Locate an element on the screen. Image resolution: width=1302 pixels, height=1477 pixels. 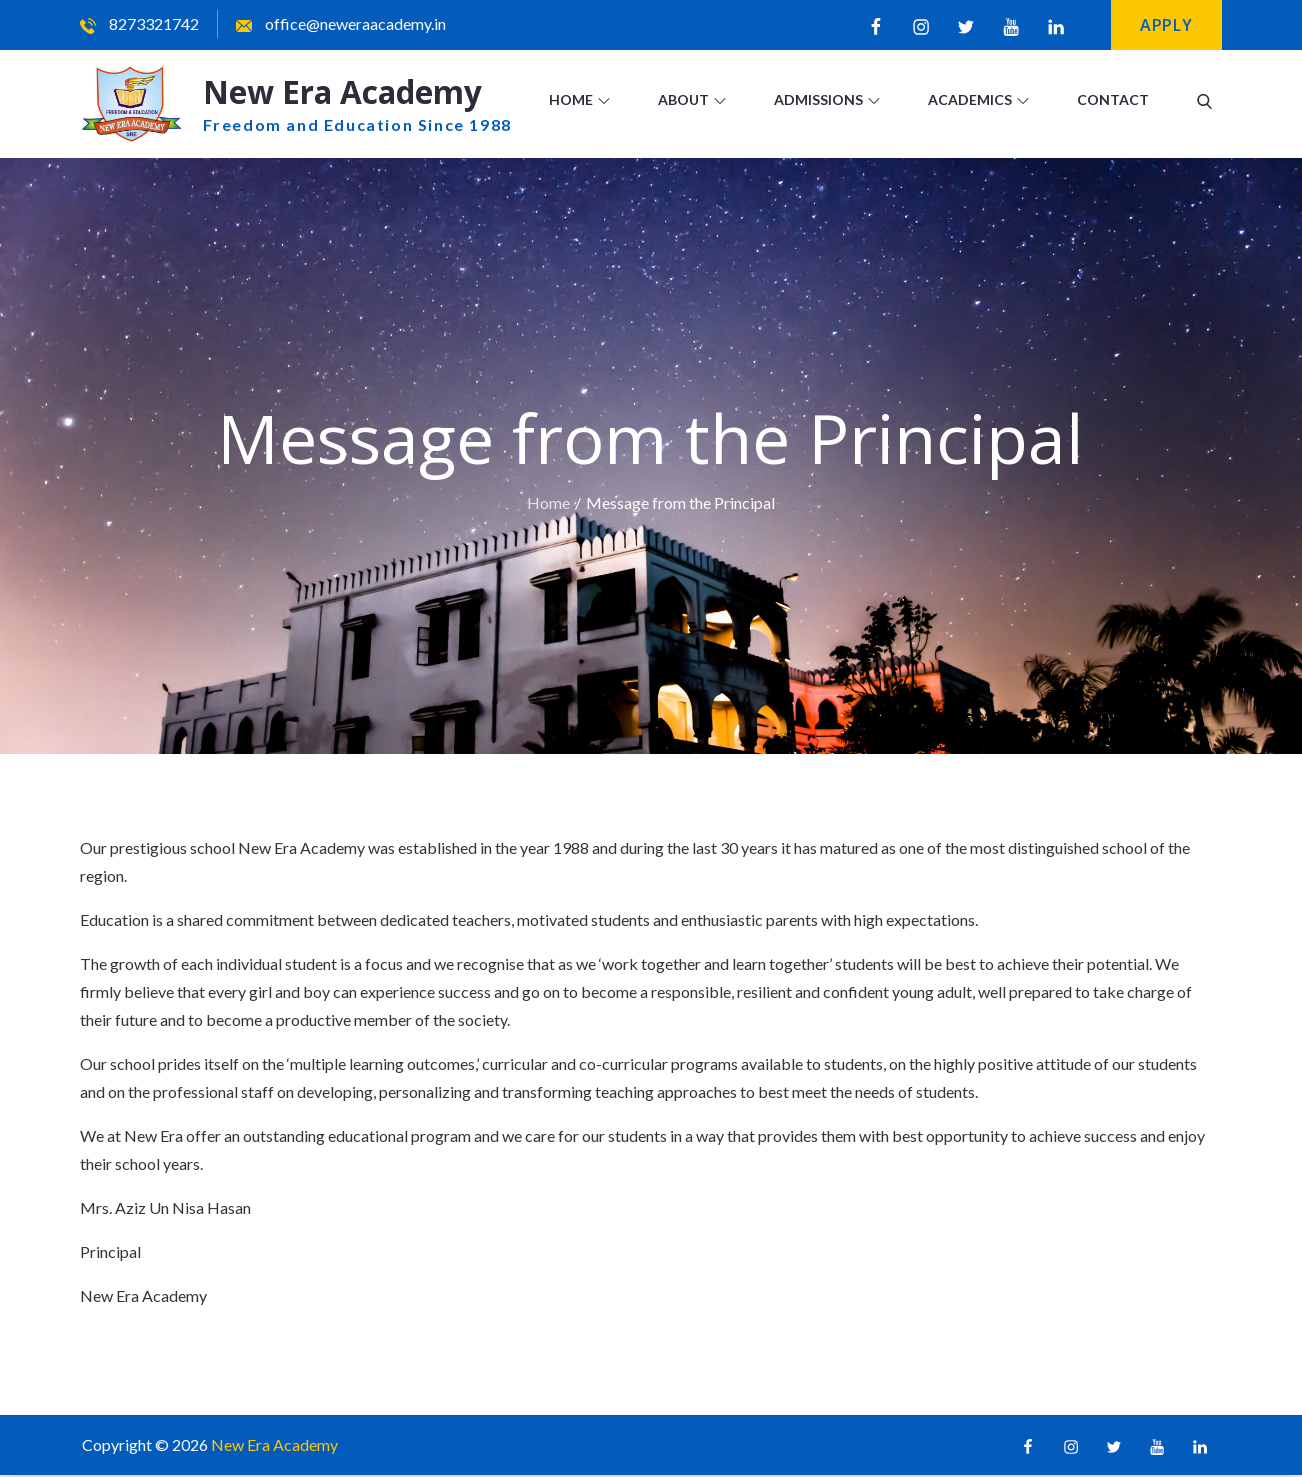
About is located at coordinates (692, 99).